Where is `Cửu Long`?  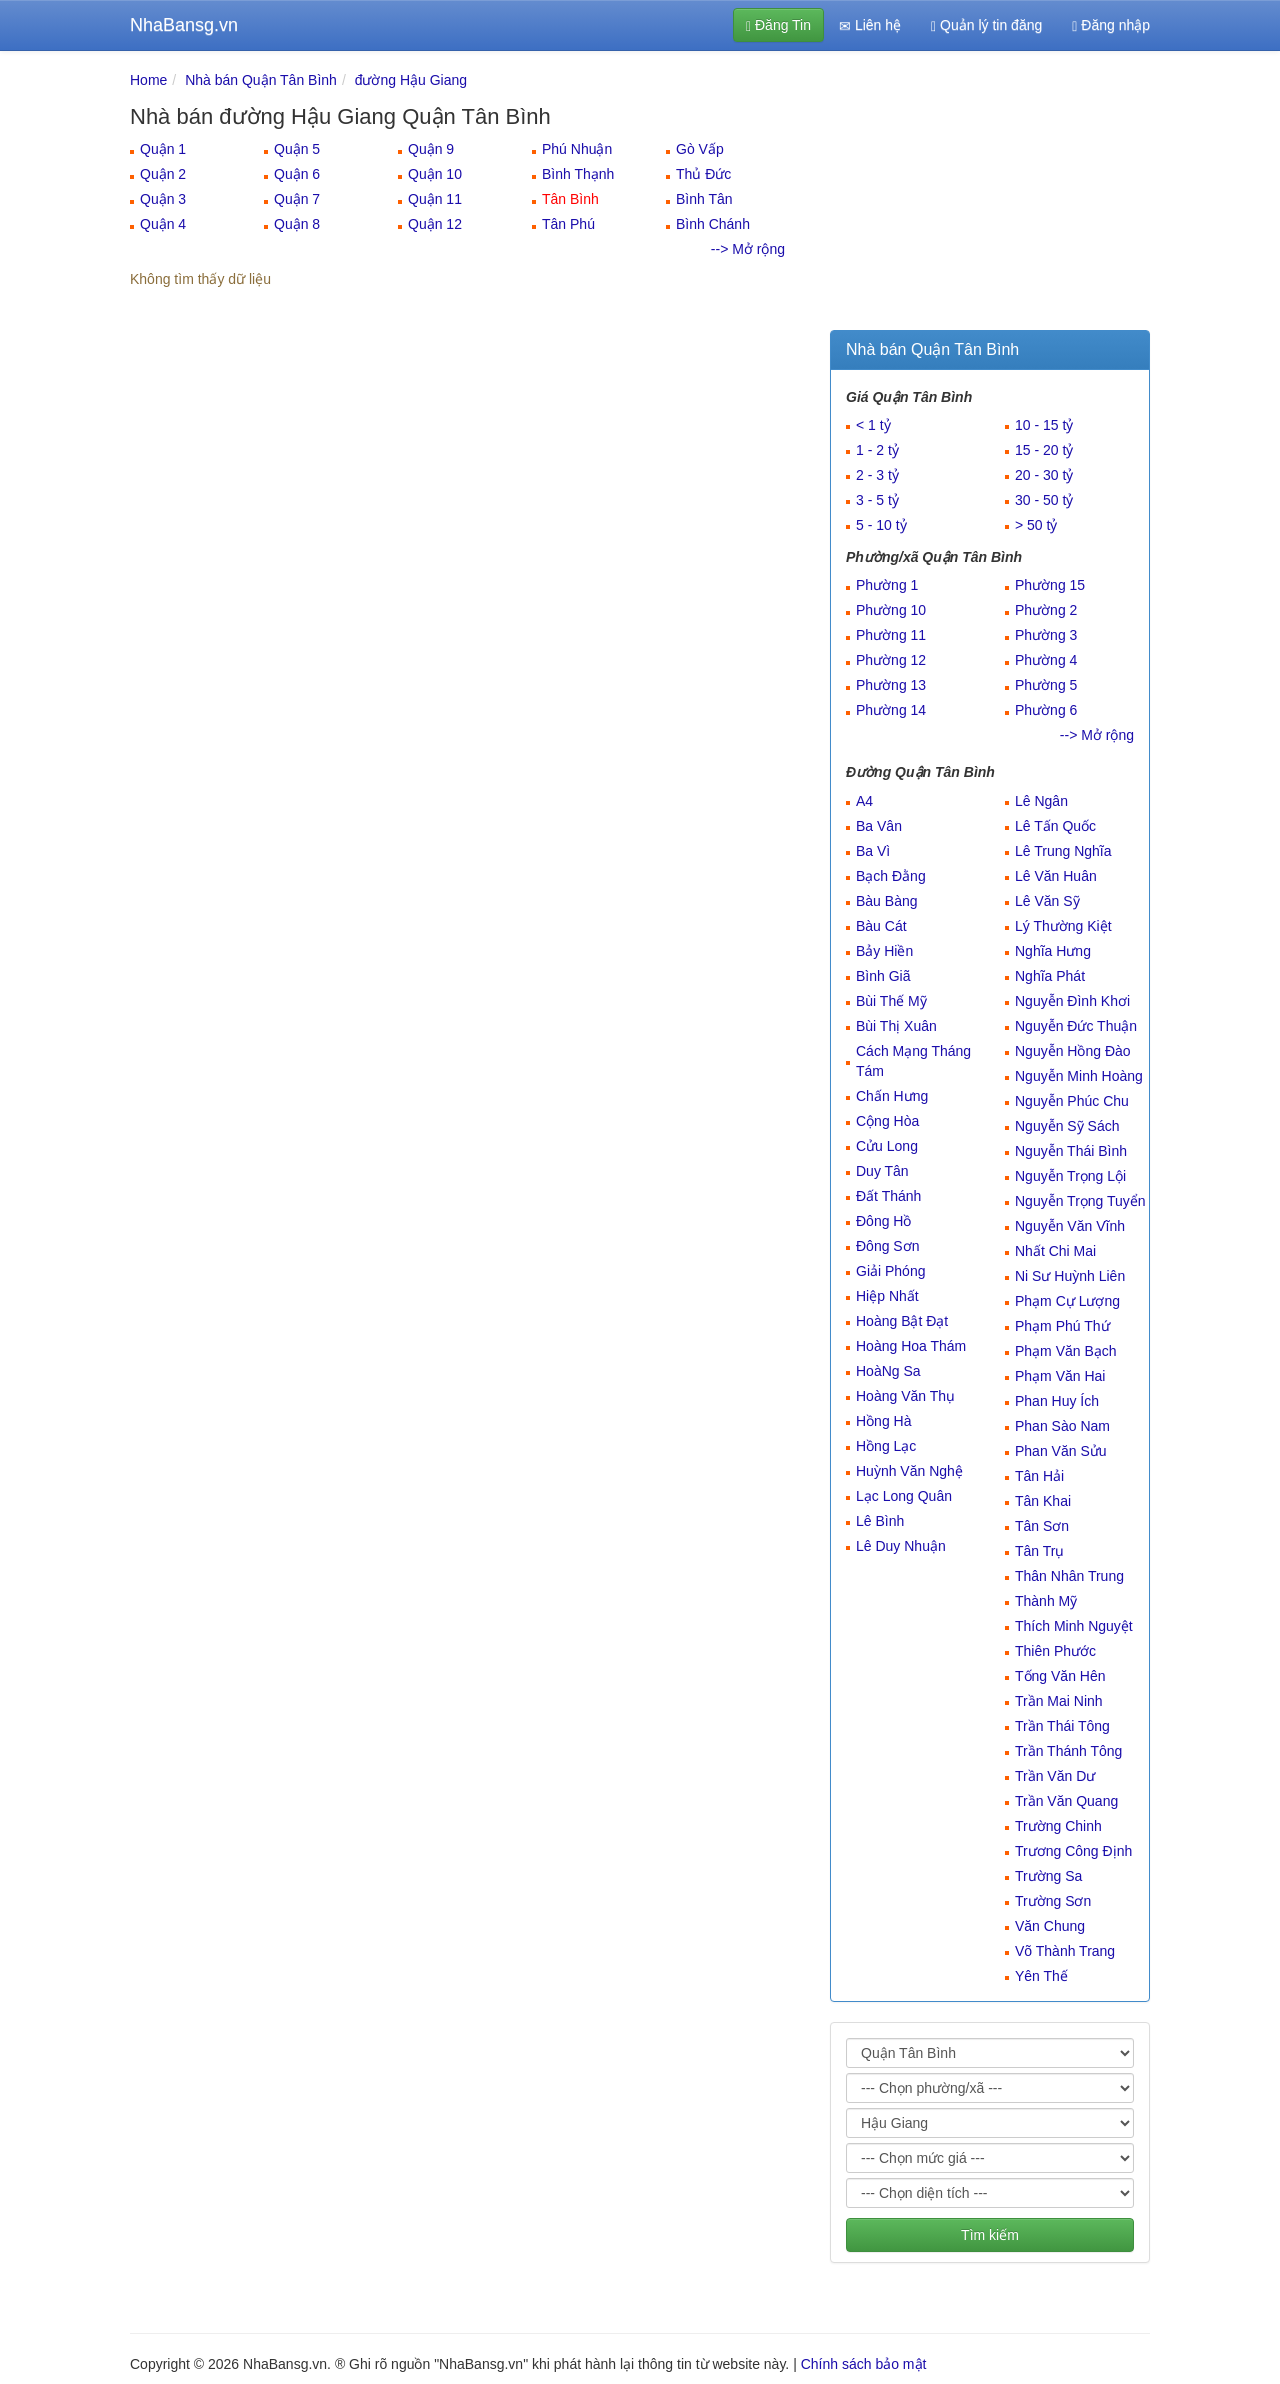
Cửu Long is located at coordinates (887, 1146).